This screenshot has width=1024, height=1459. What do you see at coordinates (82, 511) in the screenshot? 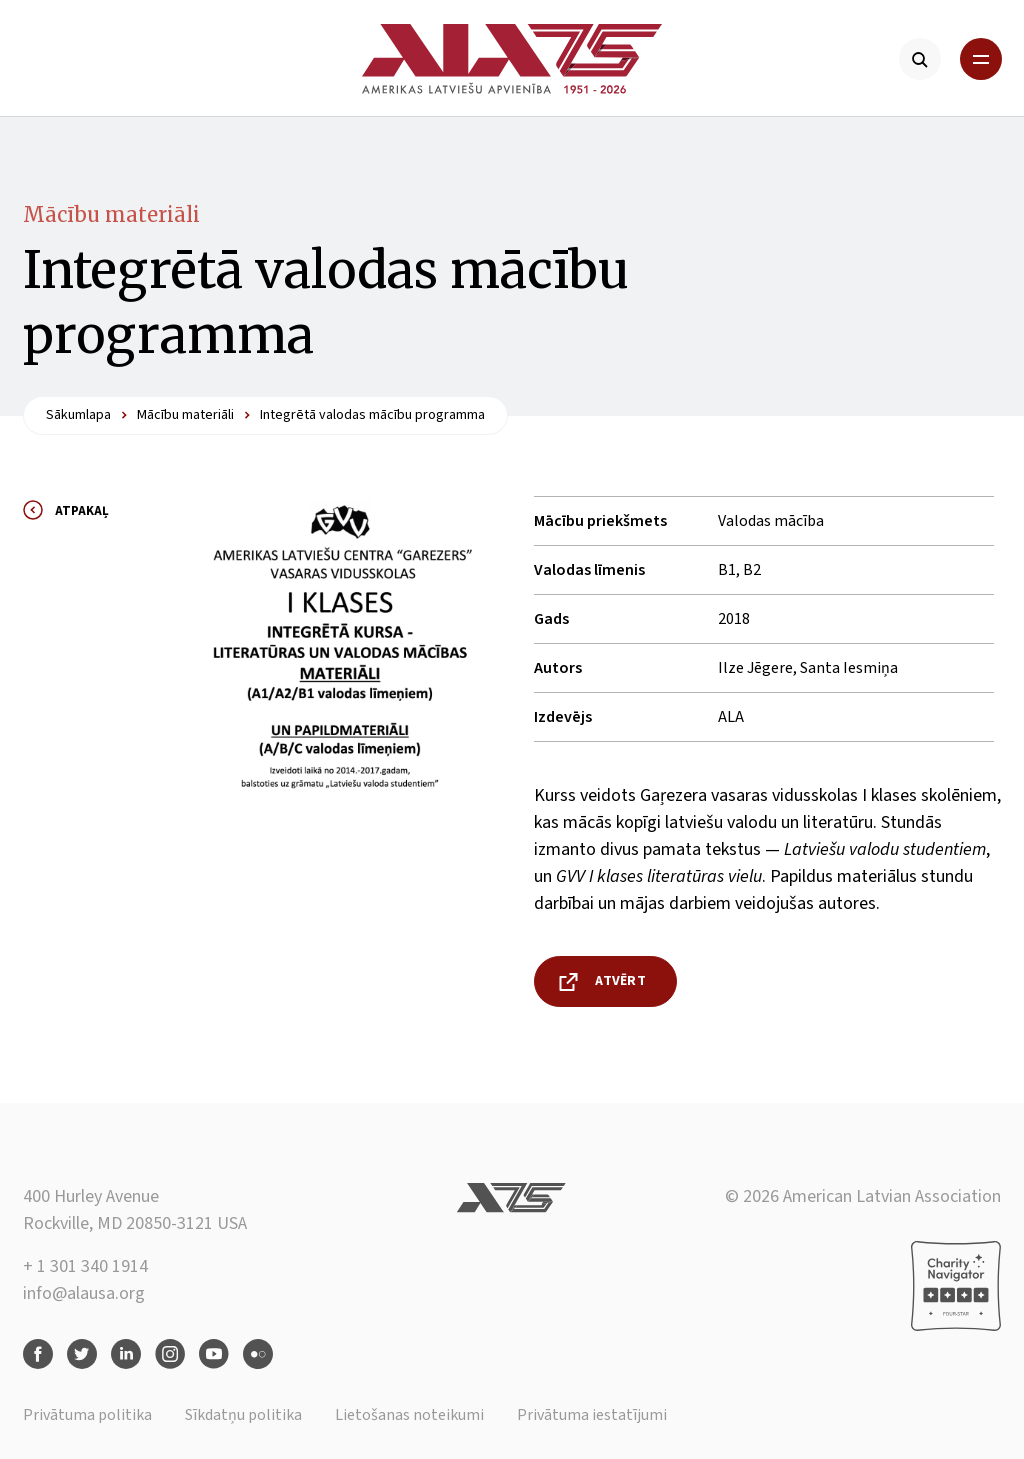
I see `Atpakaļ` at bounding box center [82, 511].